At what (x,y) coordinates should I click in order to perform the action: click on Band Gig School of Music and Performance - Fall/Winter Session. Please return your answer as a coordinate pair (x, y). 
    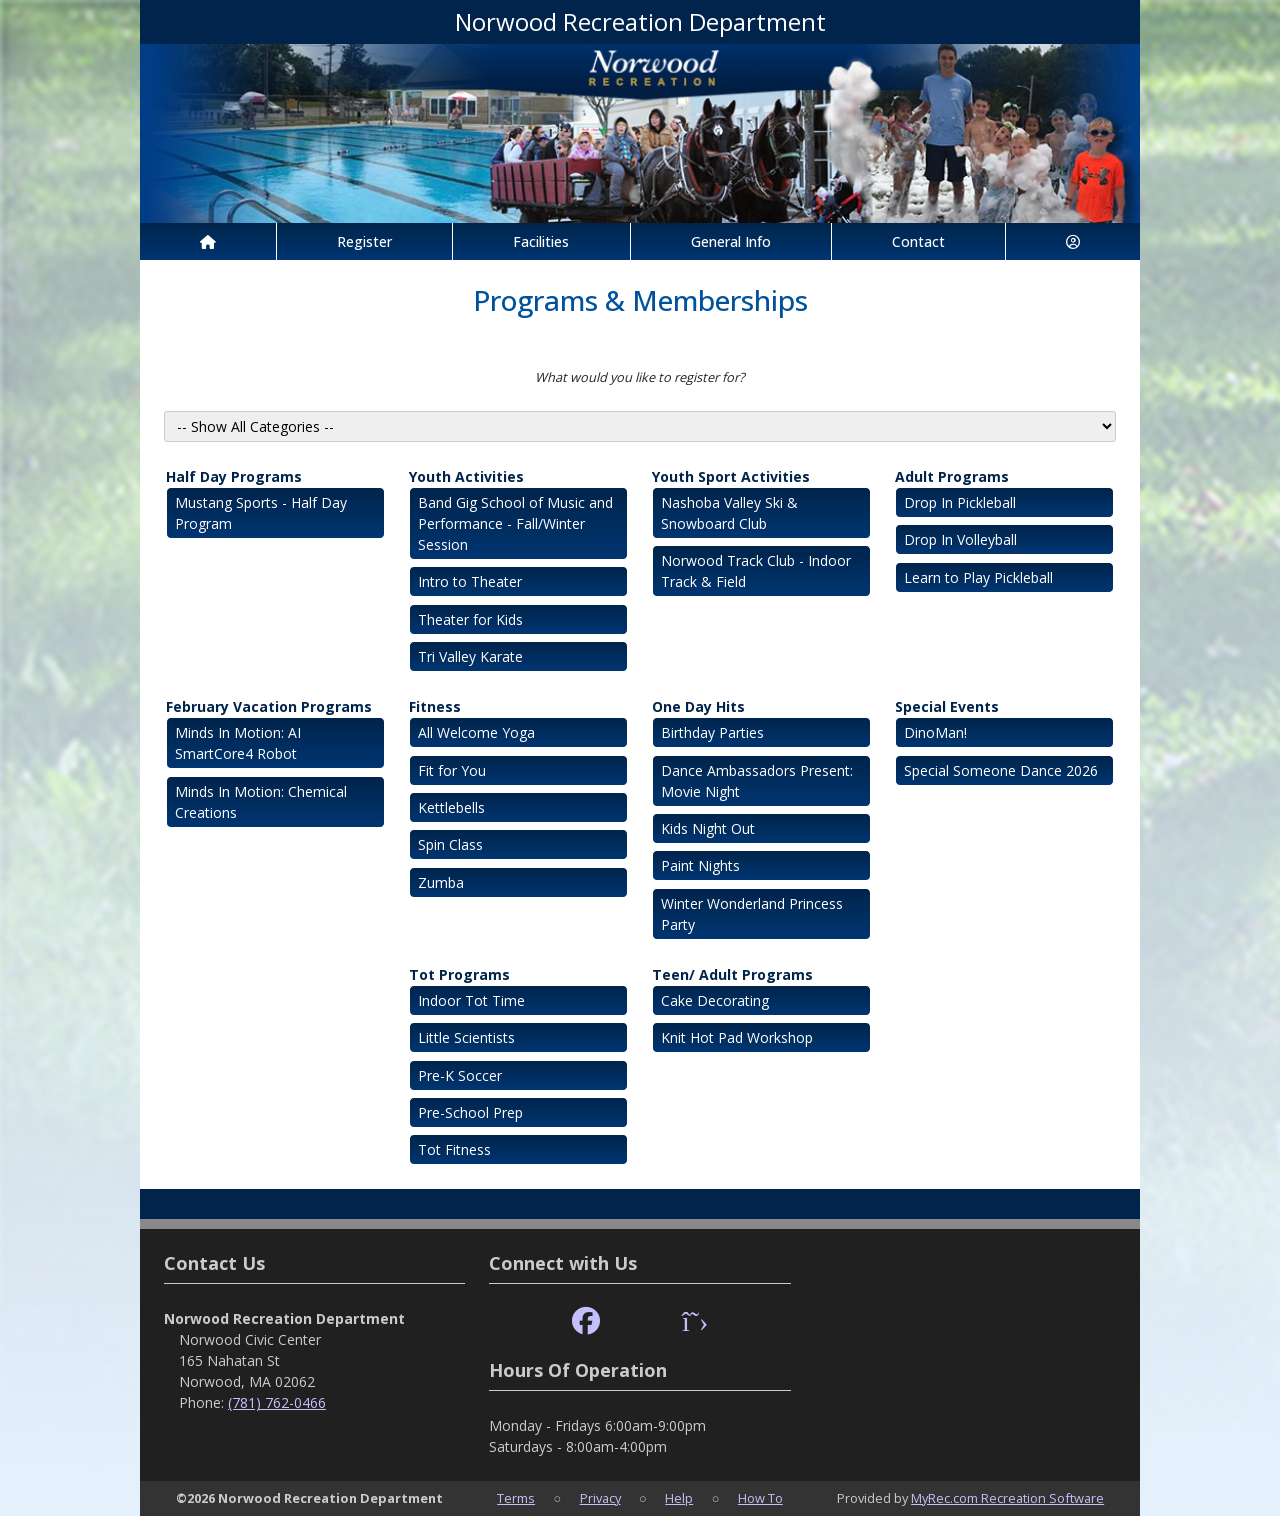
    Looking at the image, I should click on (515, 523).